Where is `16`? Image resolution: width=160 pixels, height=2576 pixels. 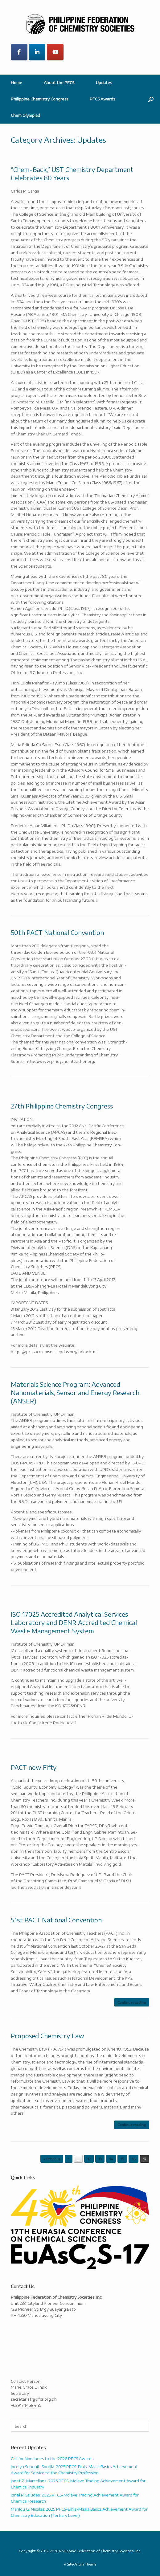
16 is located at coordinates (133, 2159).